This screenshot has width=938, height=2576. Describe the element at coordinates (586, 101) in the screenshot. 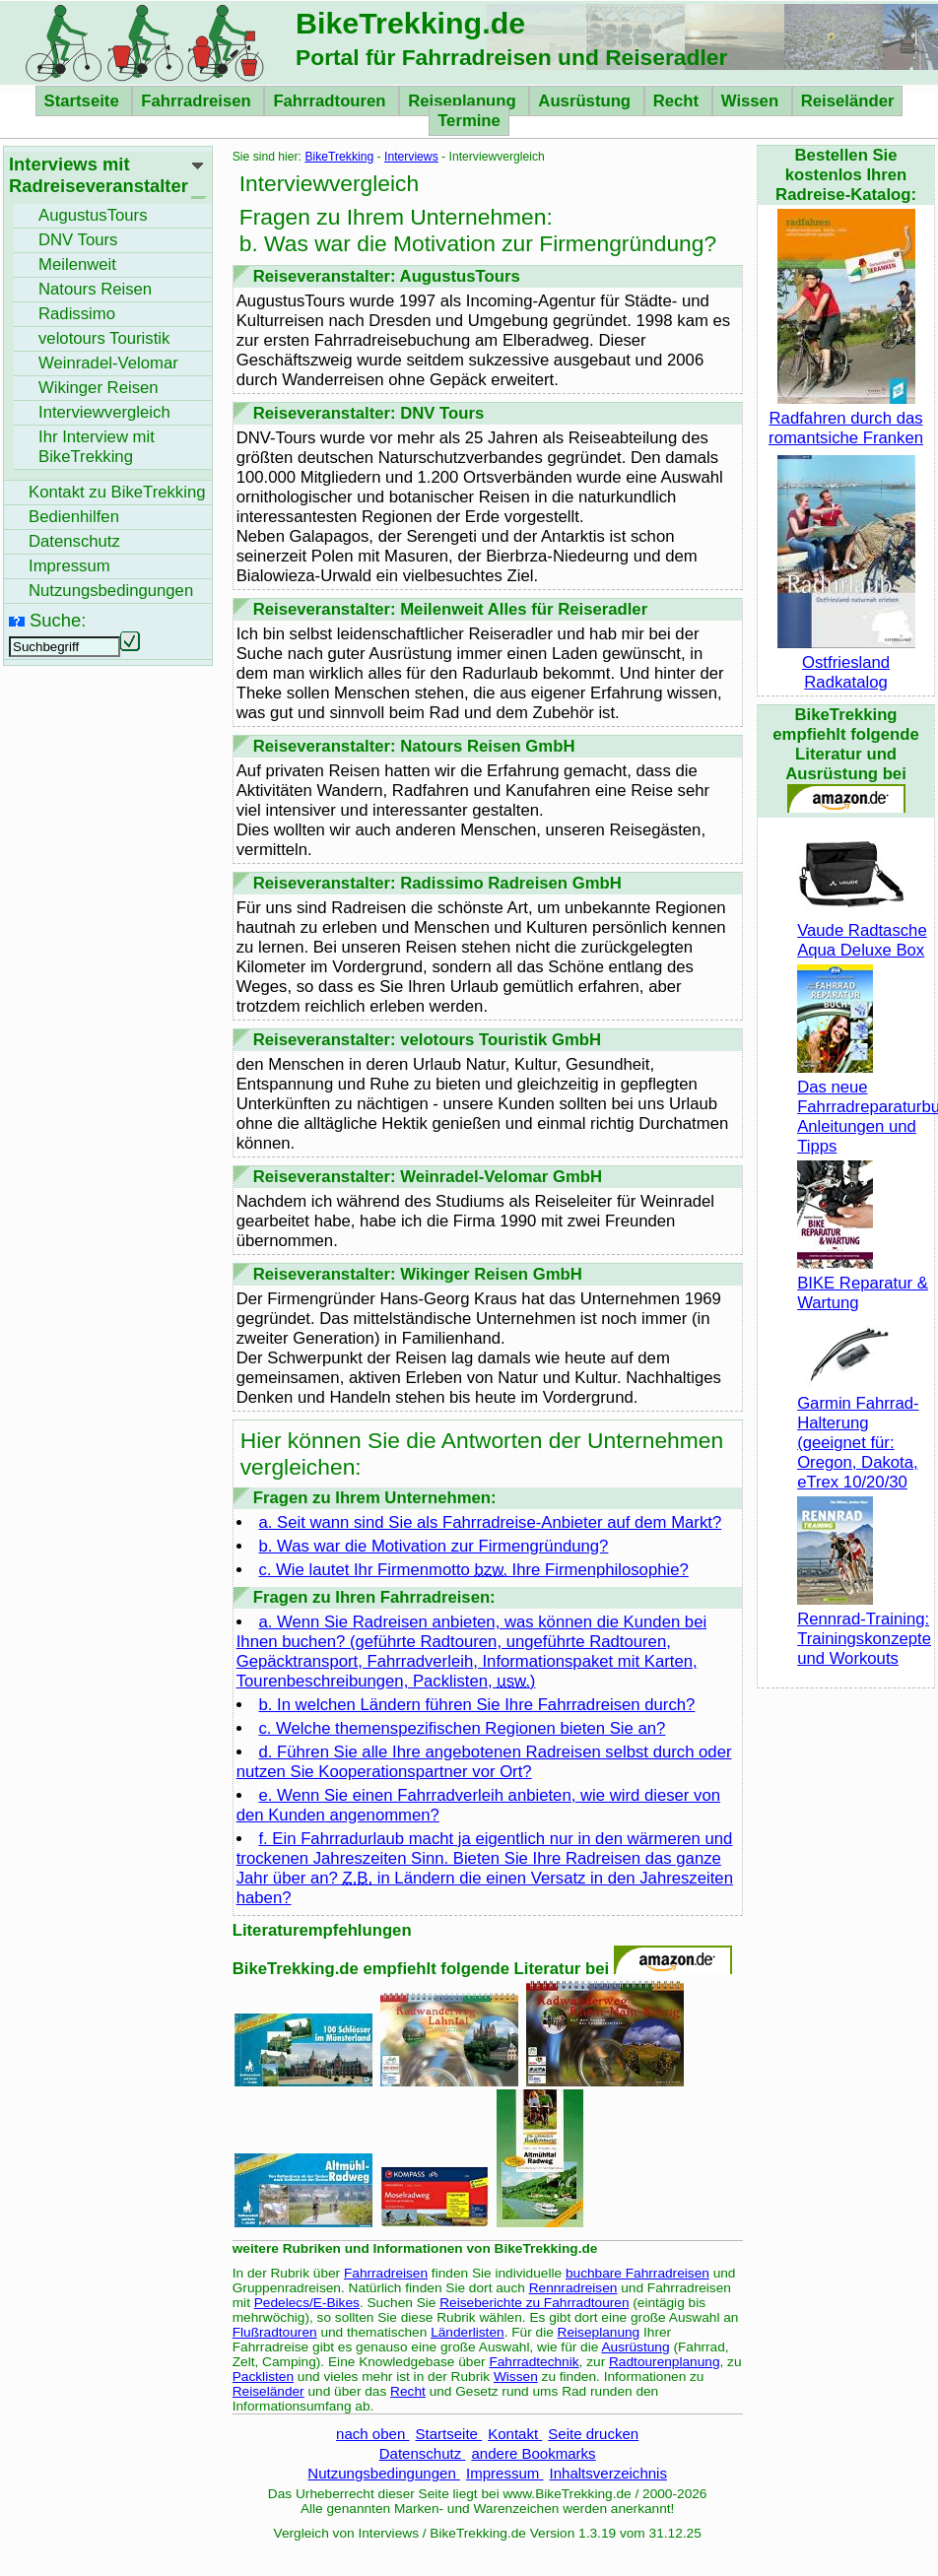

I see `Ausrüstung` at that location.